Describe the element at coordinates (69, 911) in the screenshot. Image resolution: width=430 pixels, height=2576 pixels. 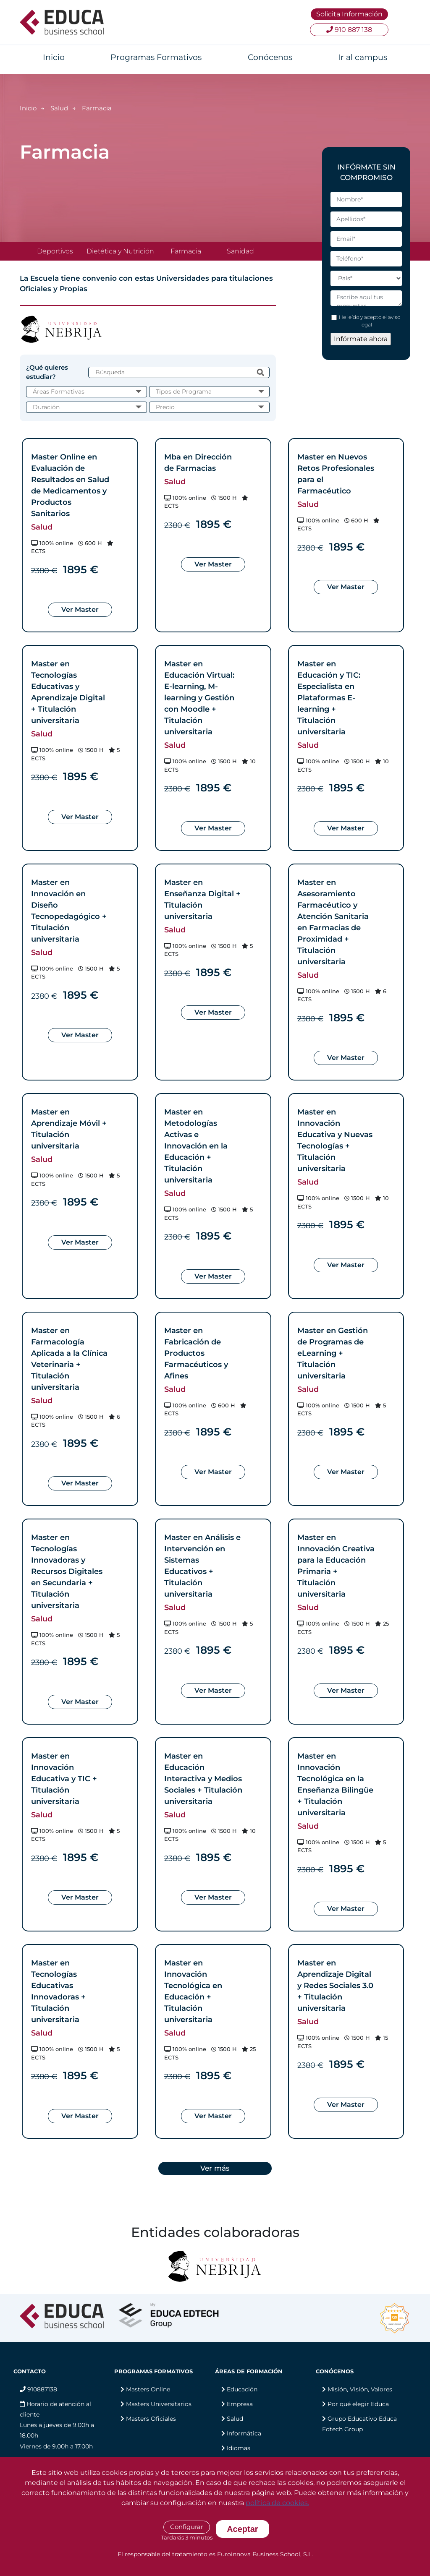
I see `Master en Innovación en Diseño Tecnopedagógico + Titulación universitaria` at that location.